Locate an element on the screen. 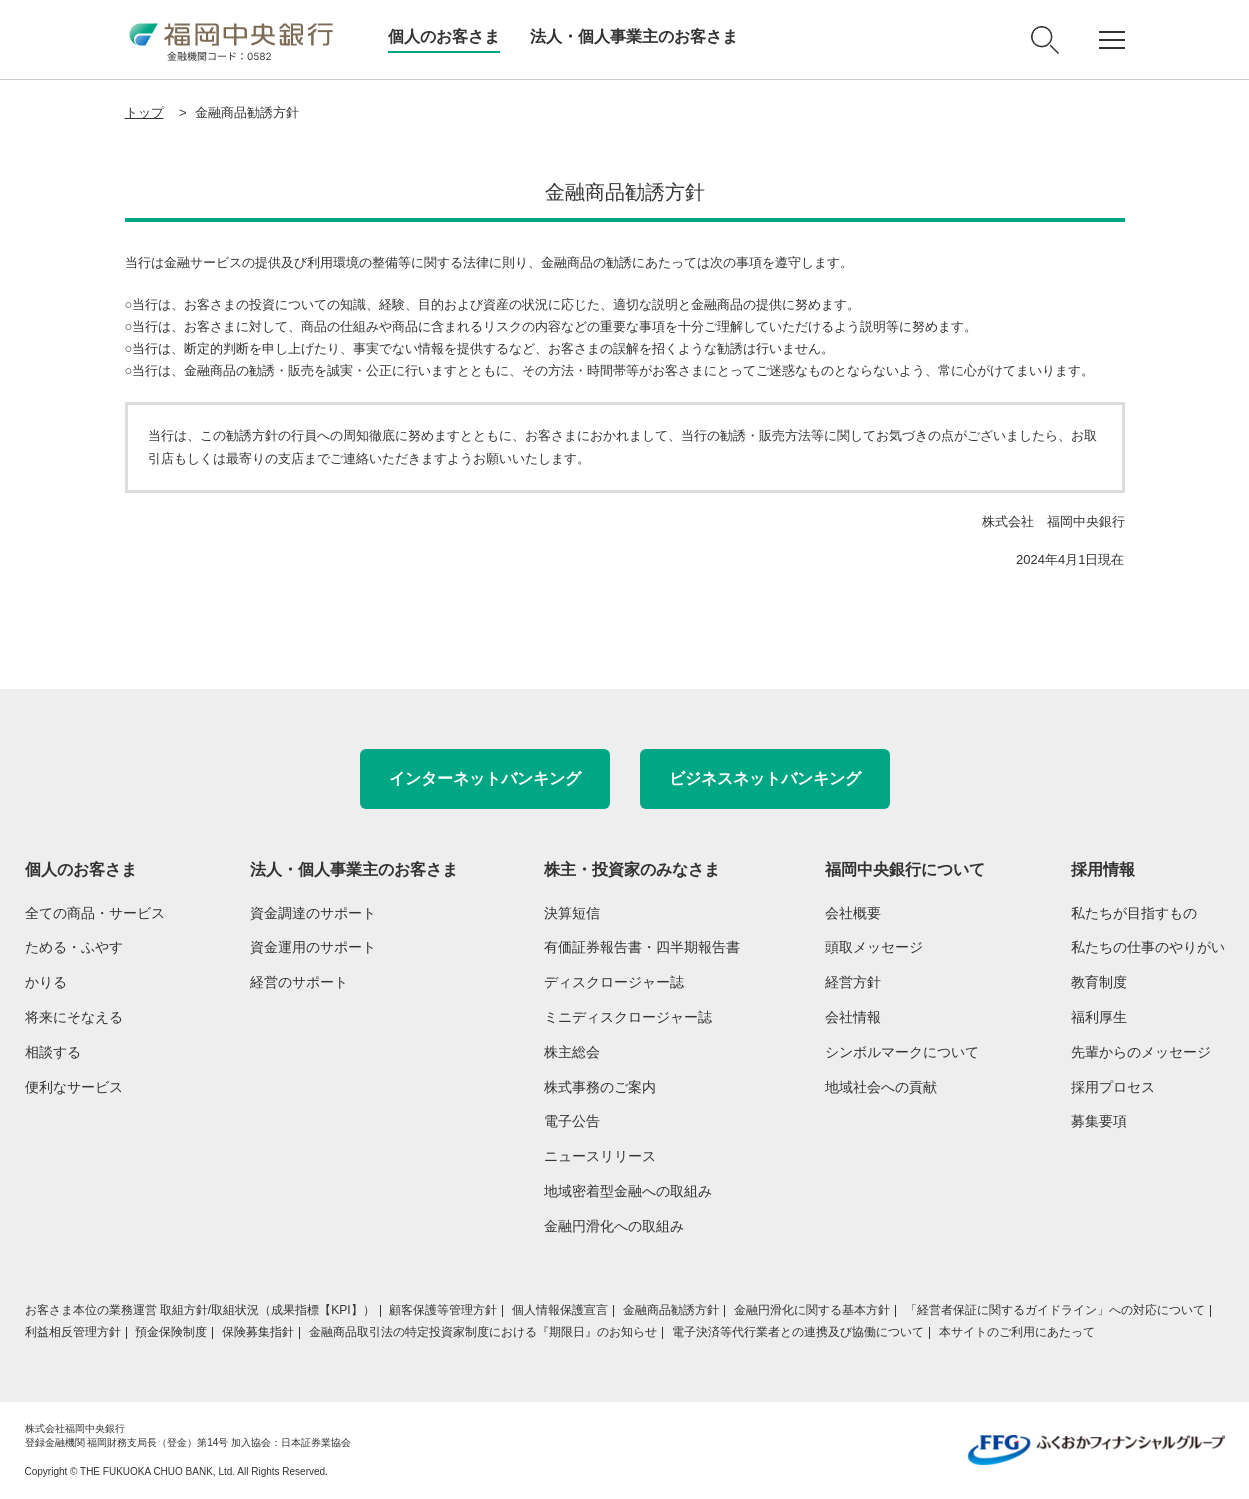 This screenshot has width=1249, height=1499. 預金保険制度 is located at coordinates (171, 1332).